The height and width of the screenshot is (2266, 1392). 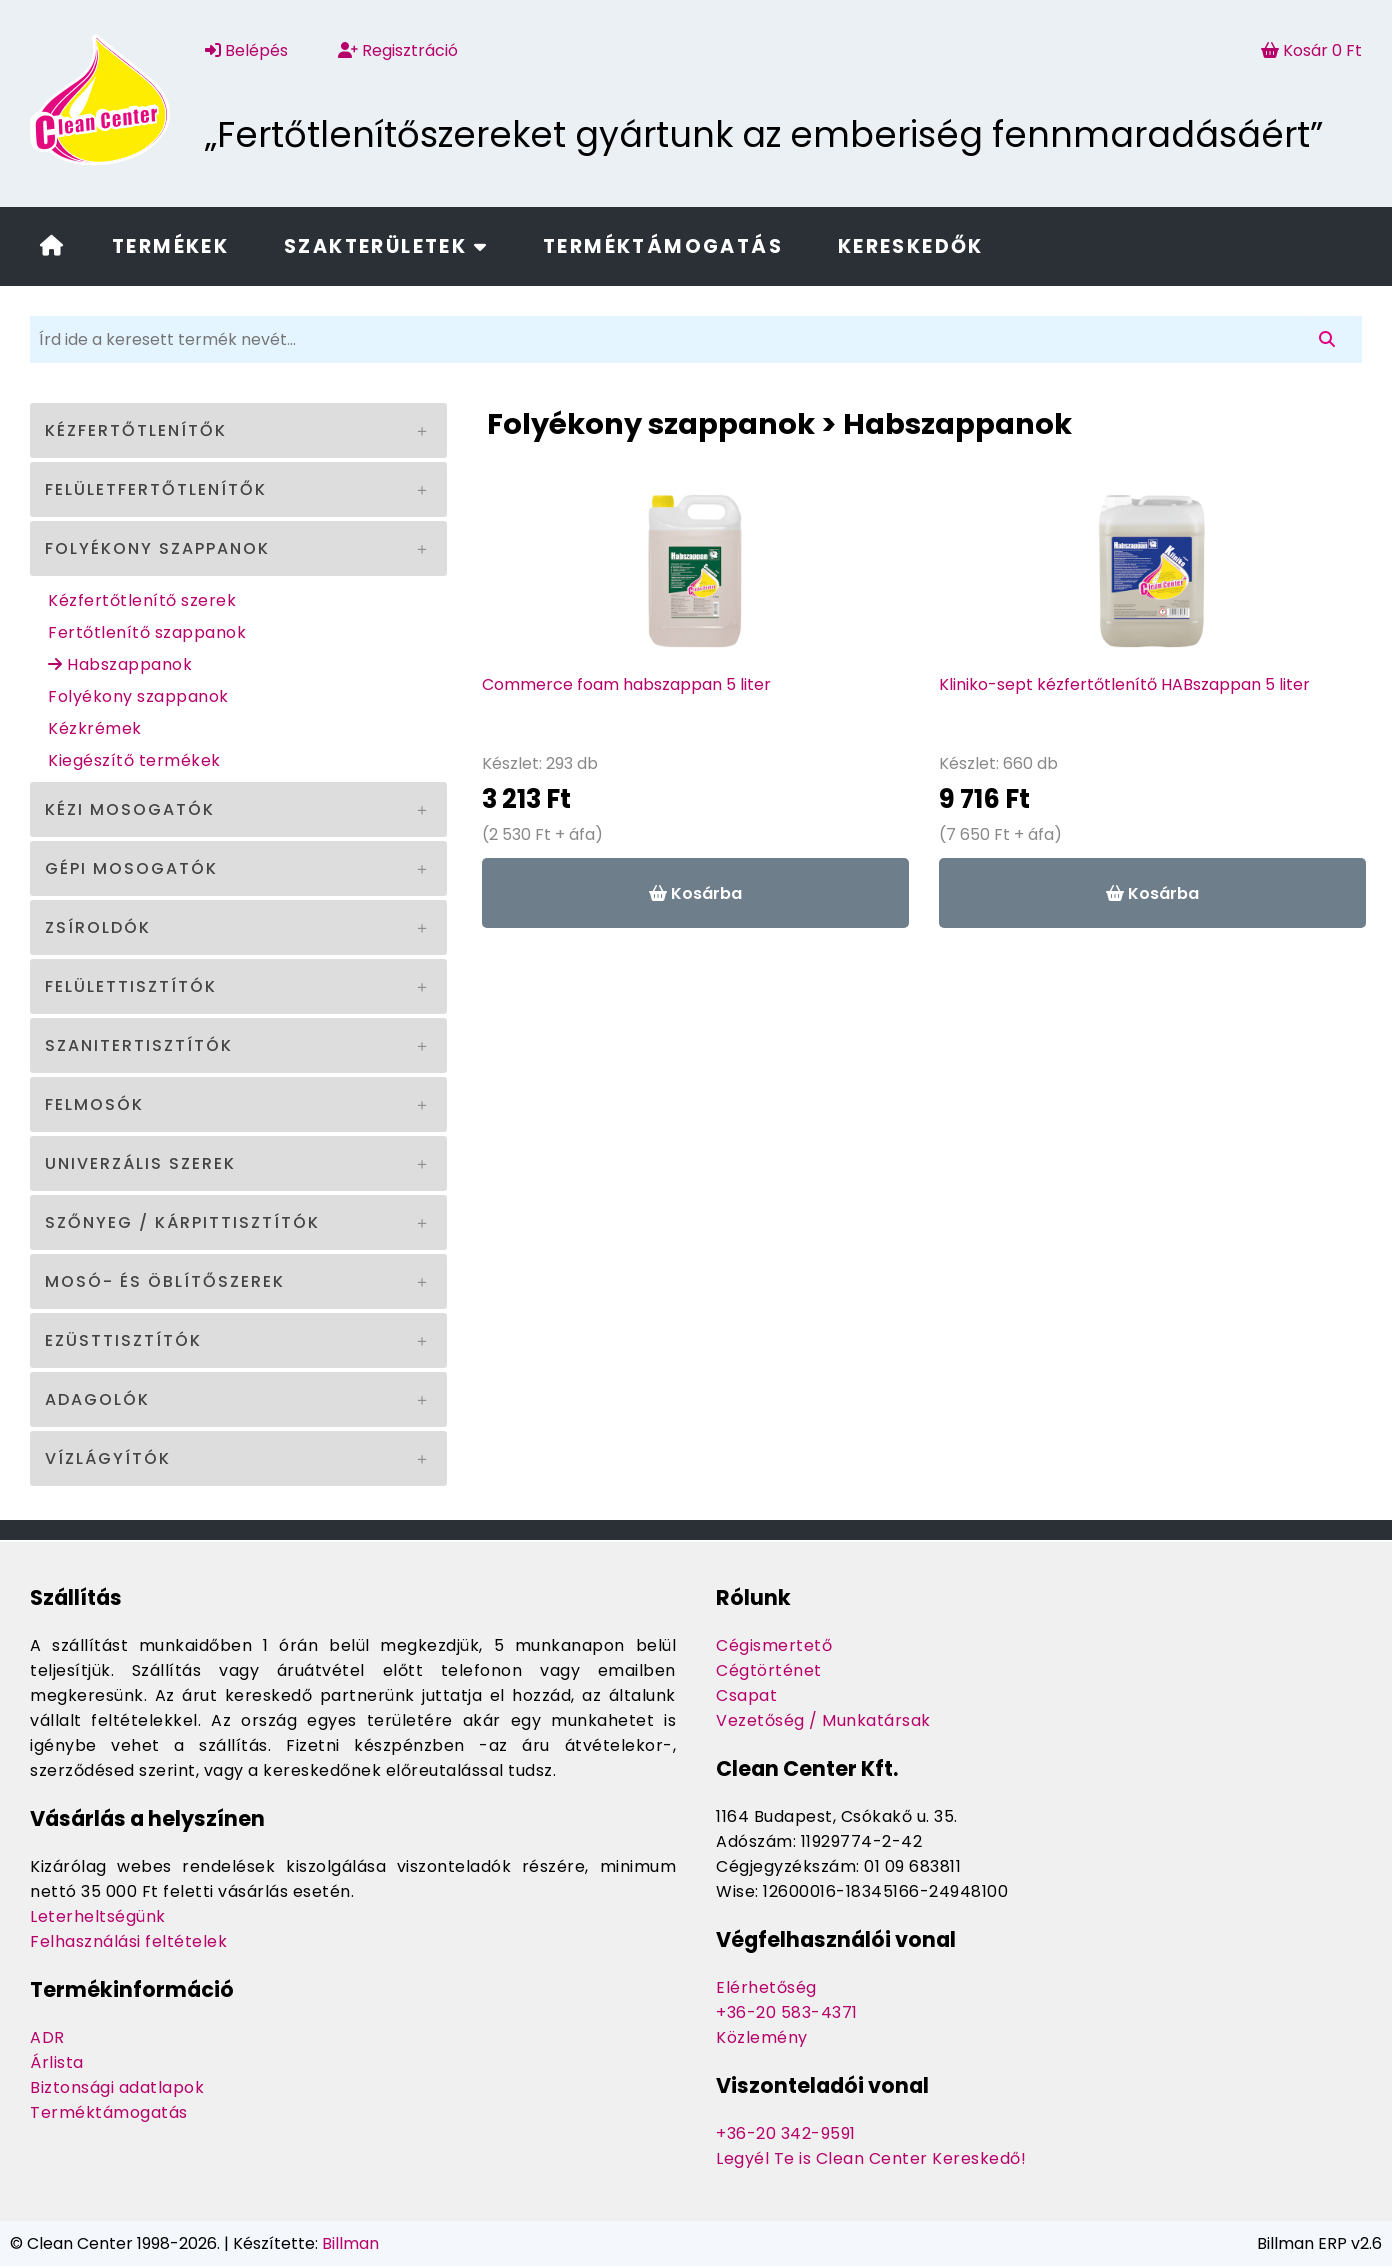 What do you see at coordinates (117, 2087) in the screenshot?
I see `Biztonsági adatlapok` at bounding box center [117, 2087].